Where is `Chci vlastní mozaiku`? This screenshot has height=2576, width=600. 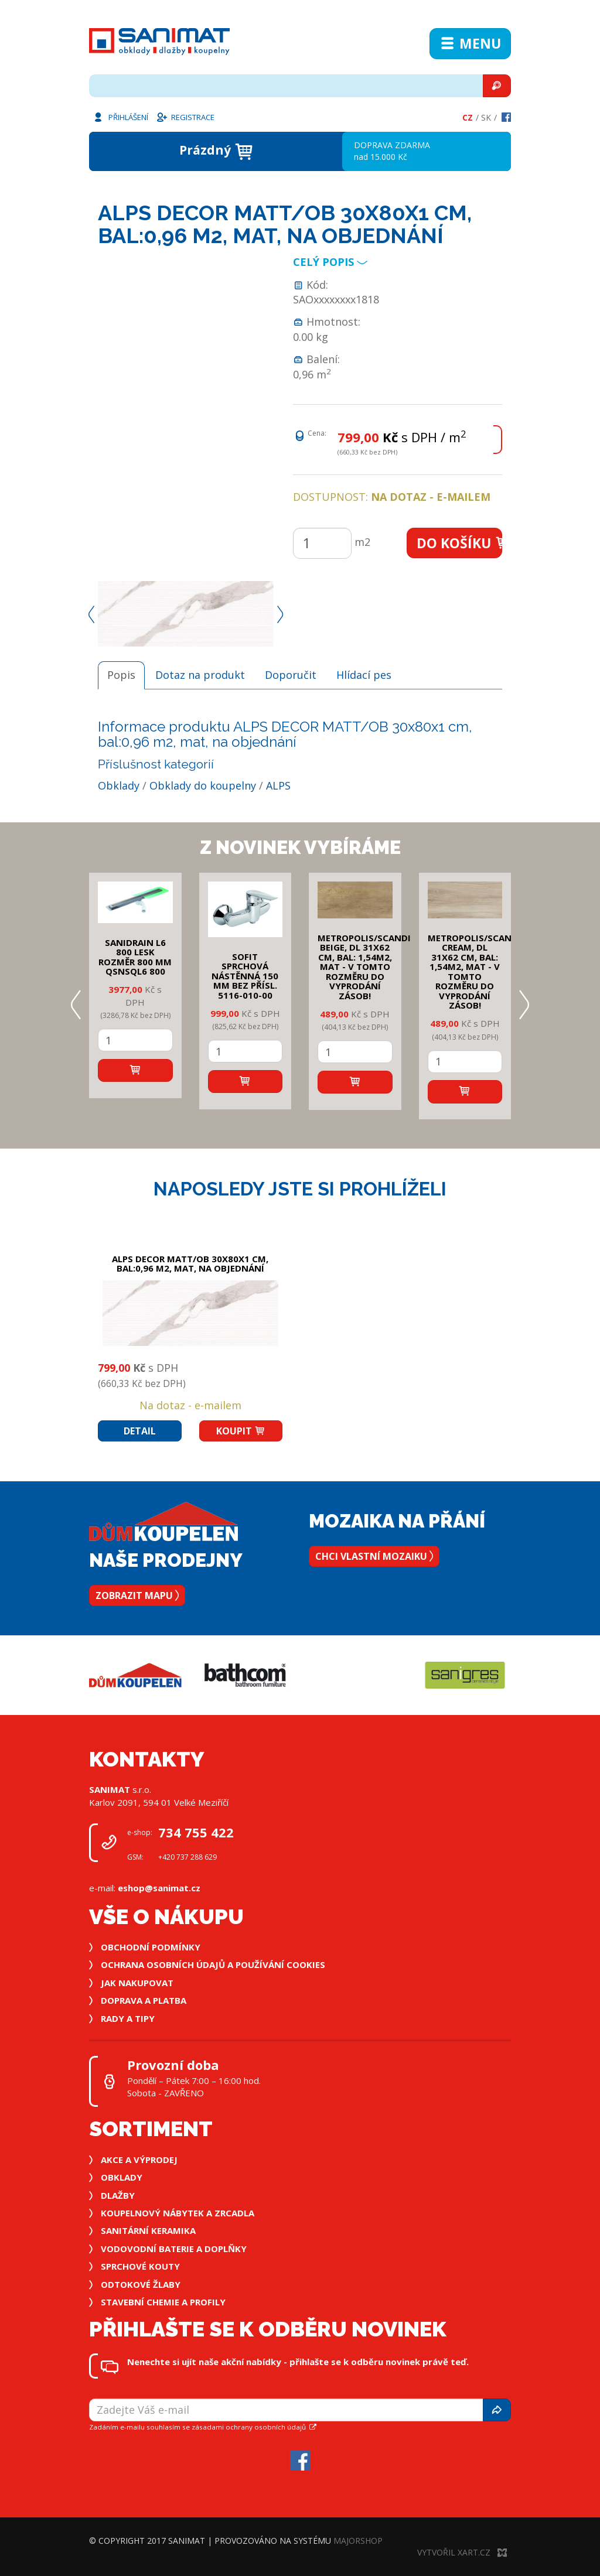
Chci vlastní mozaiku is located at coordinates (374, 1556).